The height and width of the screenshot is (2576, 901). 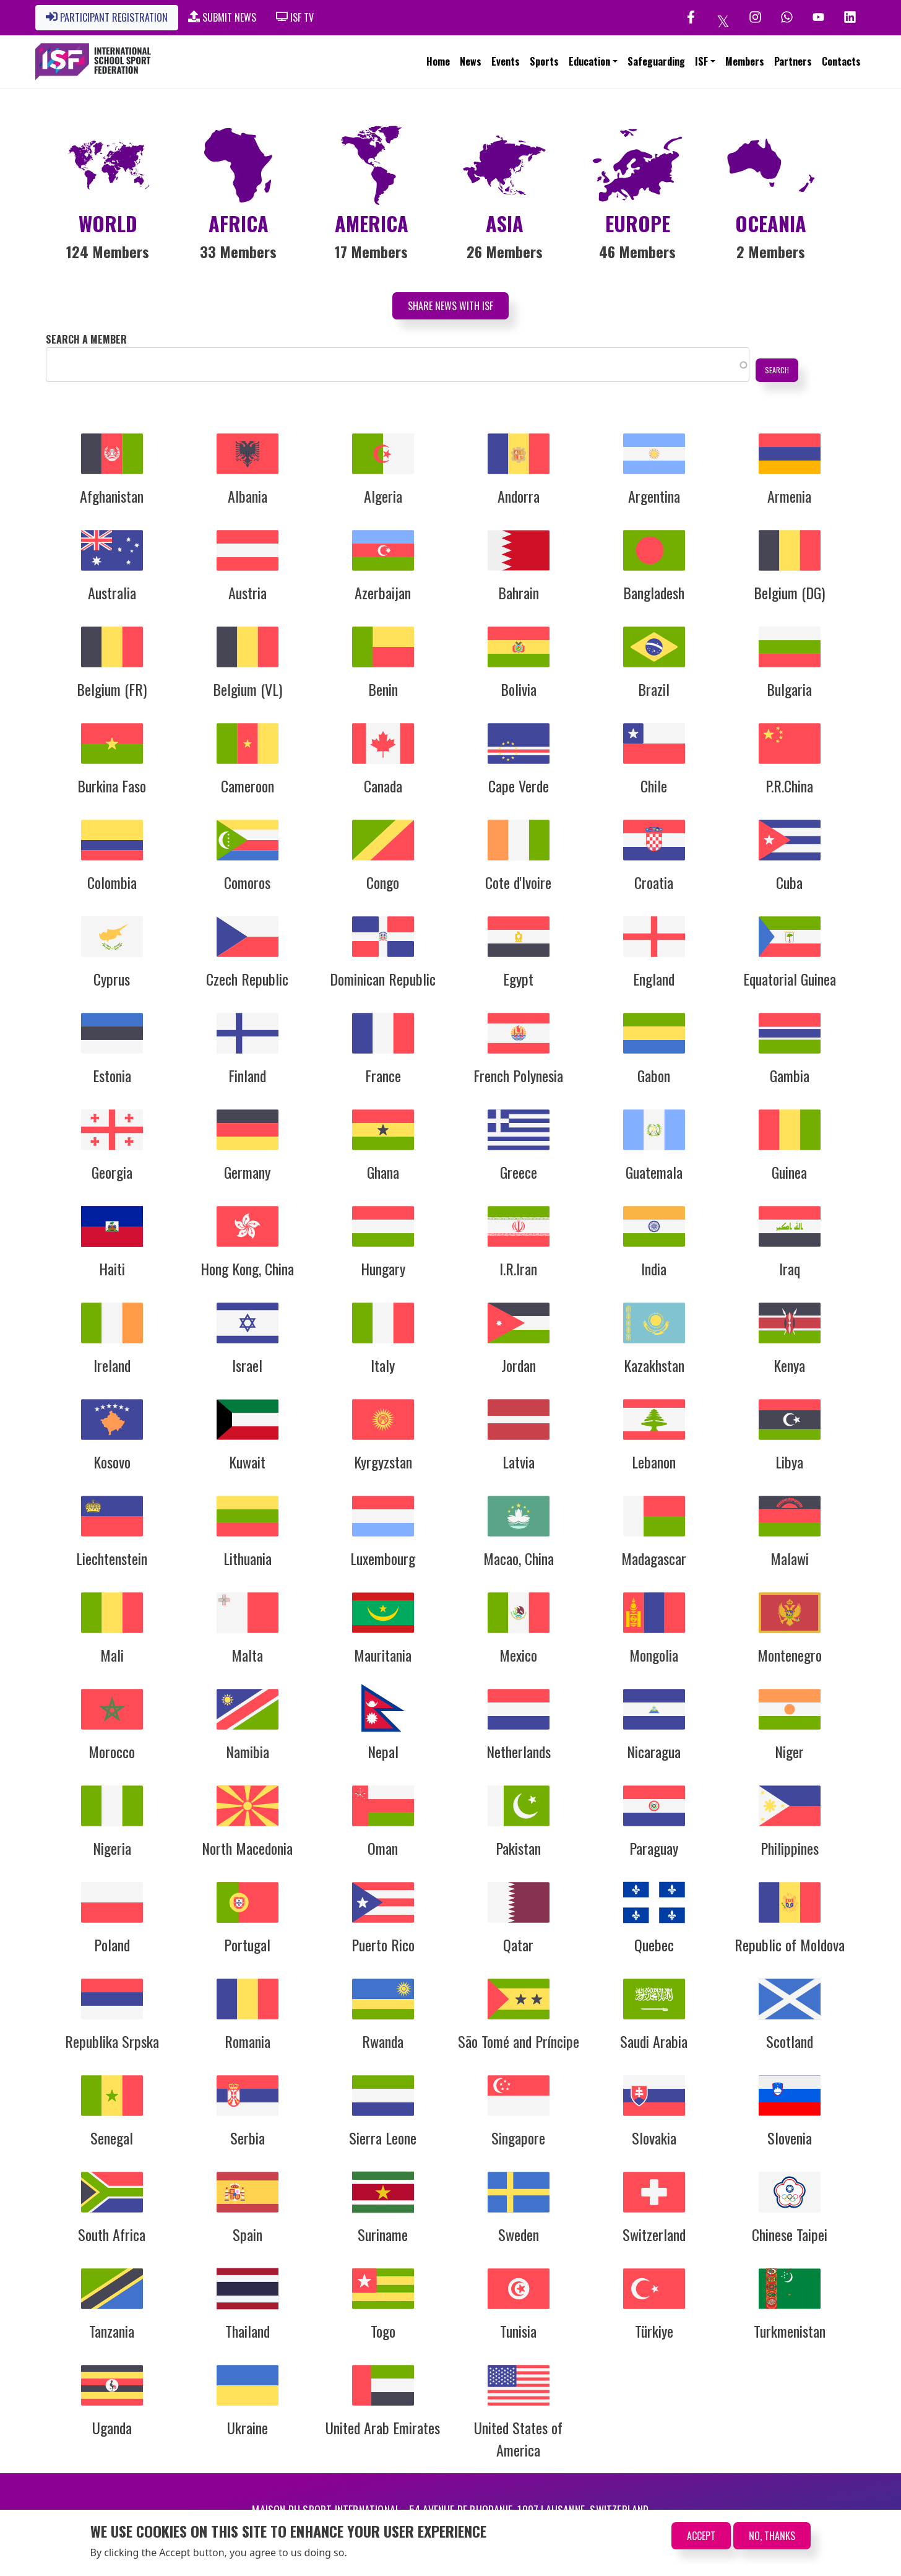 I want to click on Suriname, so click(x=383, y=2234).